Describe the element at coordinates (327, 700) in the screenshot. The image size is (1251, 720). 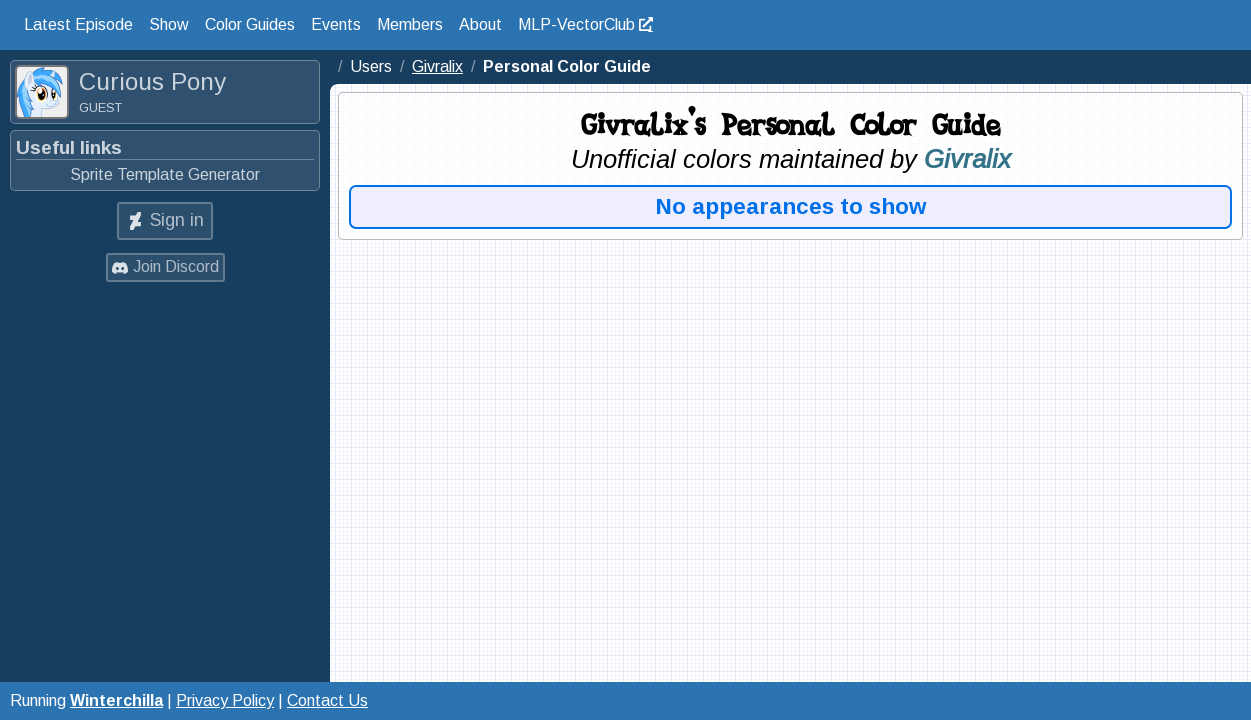
I see `Contact Us` at that location.